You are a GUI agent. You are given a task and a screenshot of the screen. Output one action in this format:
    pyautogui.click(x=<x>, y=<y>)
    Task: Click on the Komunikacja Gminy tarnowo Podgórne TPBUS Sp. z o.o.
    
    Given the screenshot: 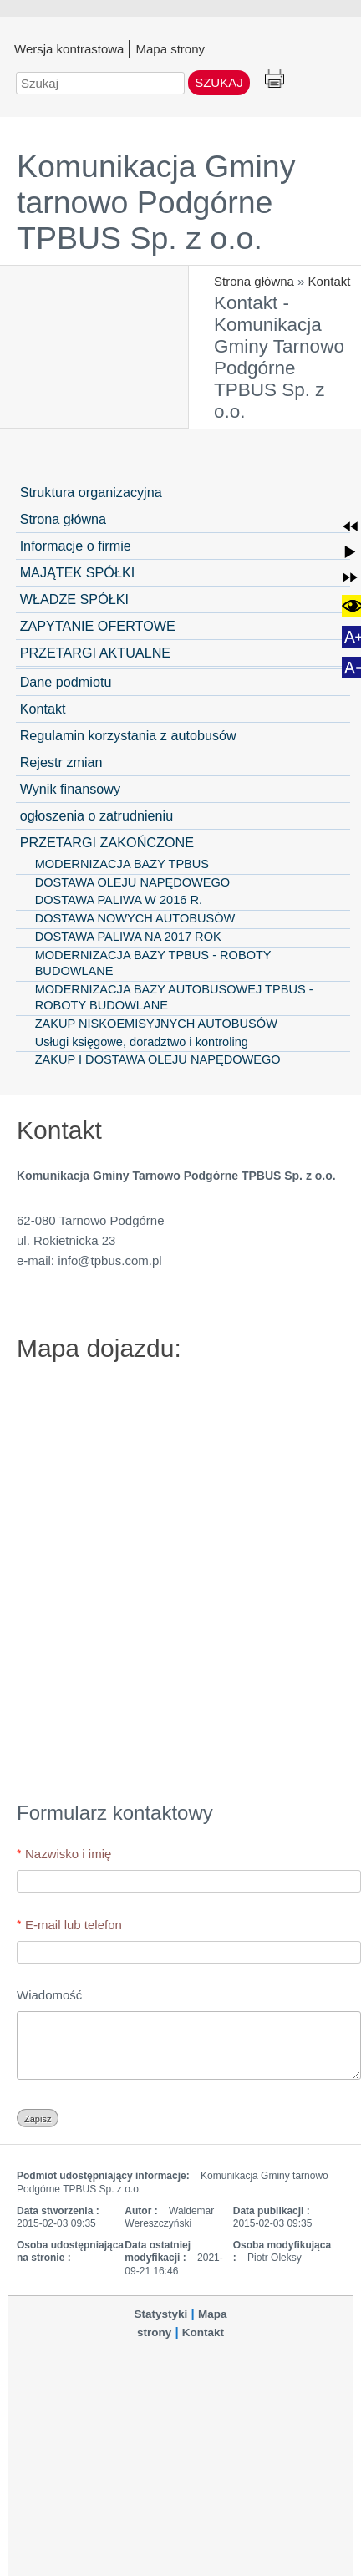 What is the action you would take?
    pyautogui.click(x=156, y=202)
    